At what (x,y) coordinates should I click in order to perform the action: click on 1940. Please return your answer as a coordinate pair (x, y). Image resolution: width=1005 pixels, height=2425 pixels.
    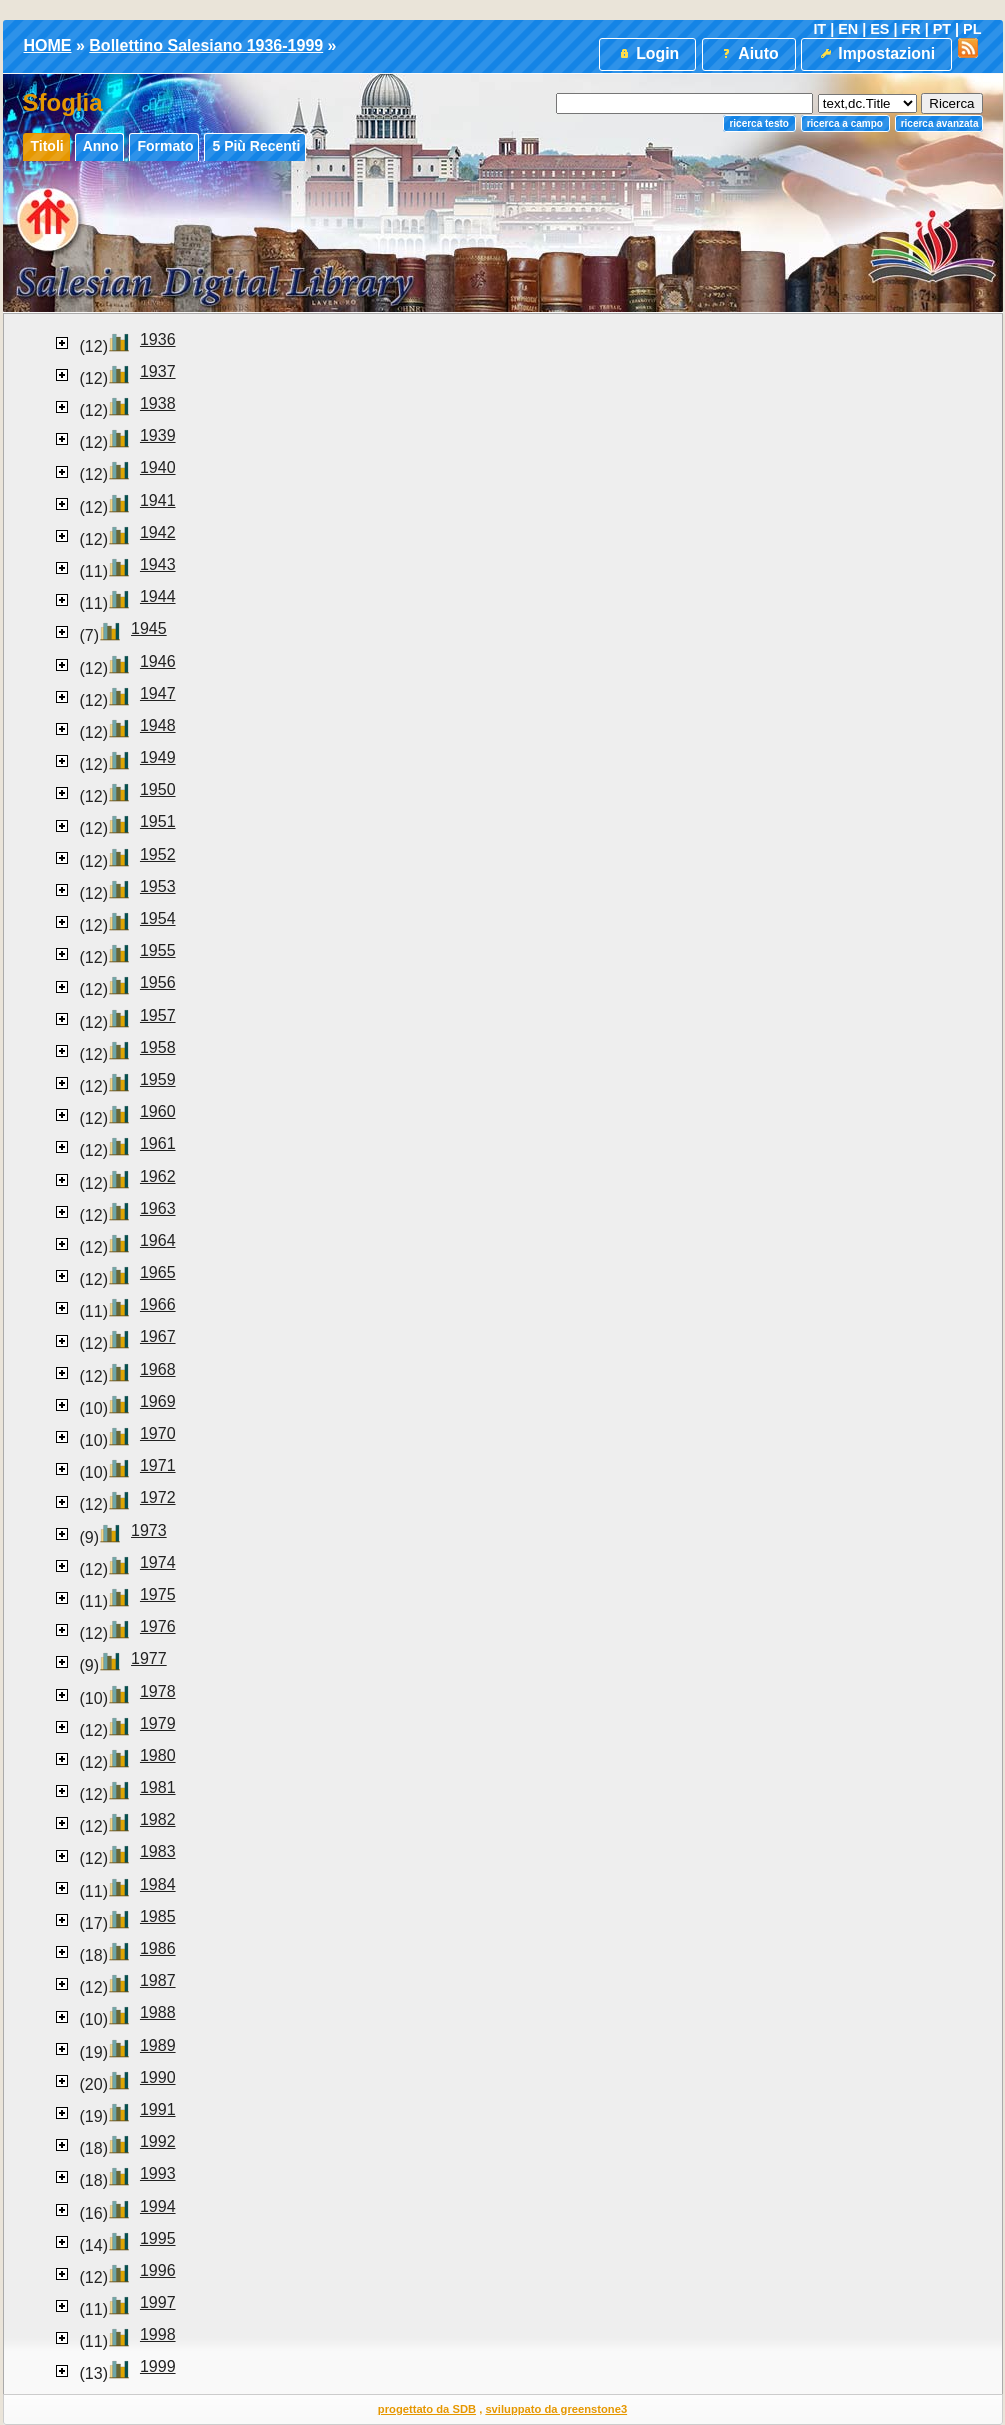
    Looking at the image, I should click on (158, 467).